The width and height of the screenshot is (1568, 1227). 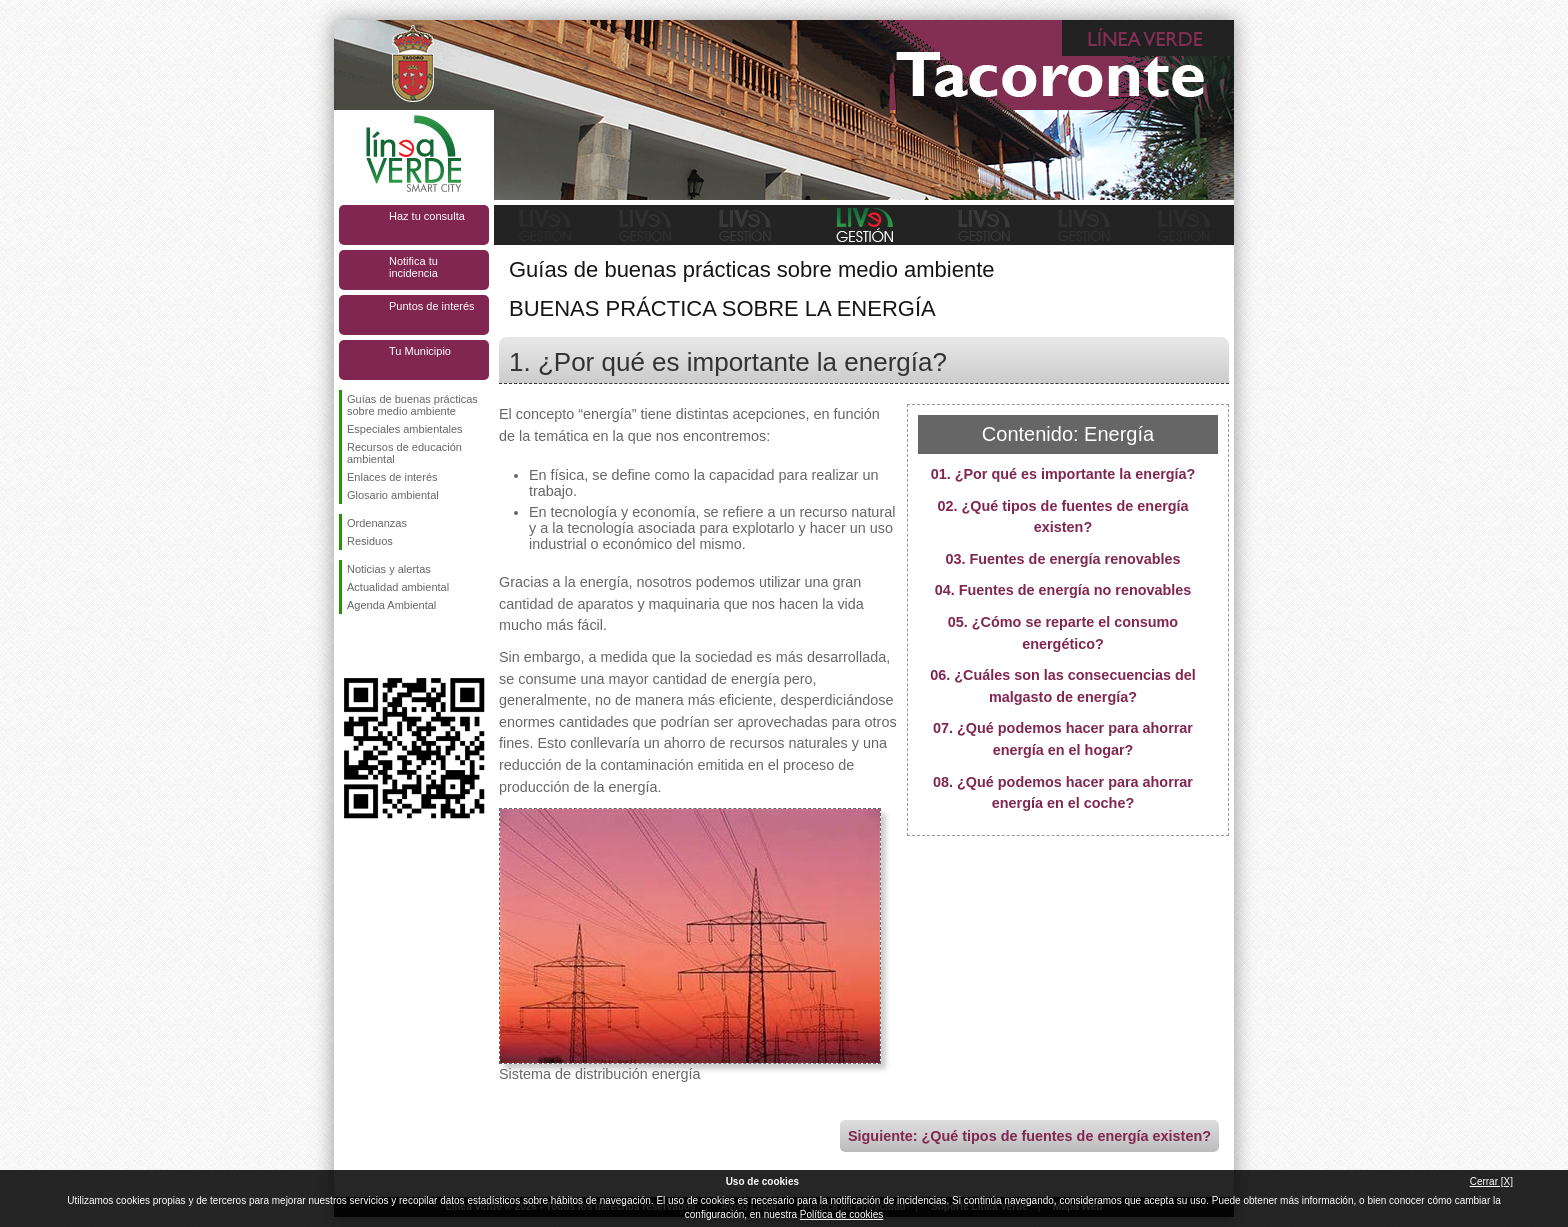 What do you see at coordinates (1029, 1136) in the screenshot?
I see `Siguiente: ¿Qué tipos de fuentes de energía existen?` at bounding box center [1029, 1136].